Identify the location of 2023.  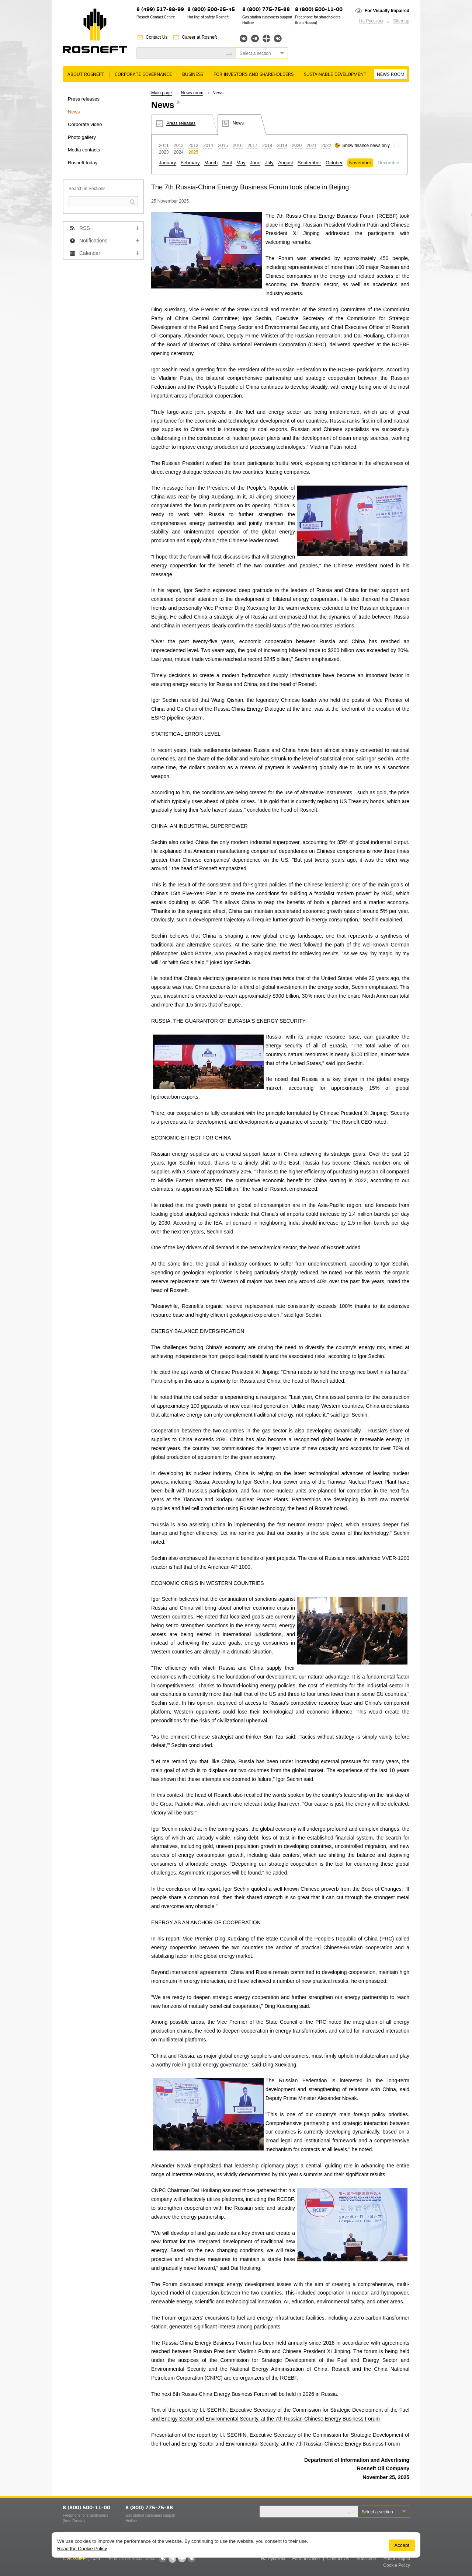
(164, 152).